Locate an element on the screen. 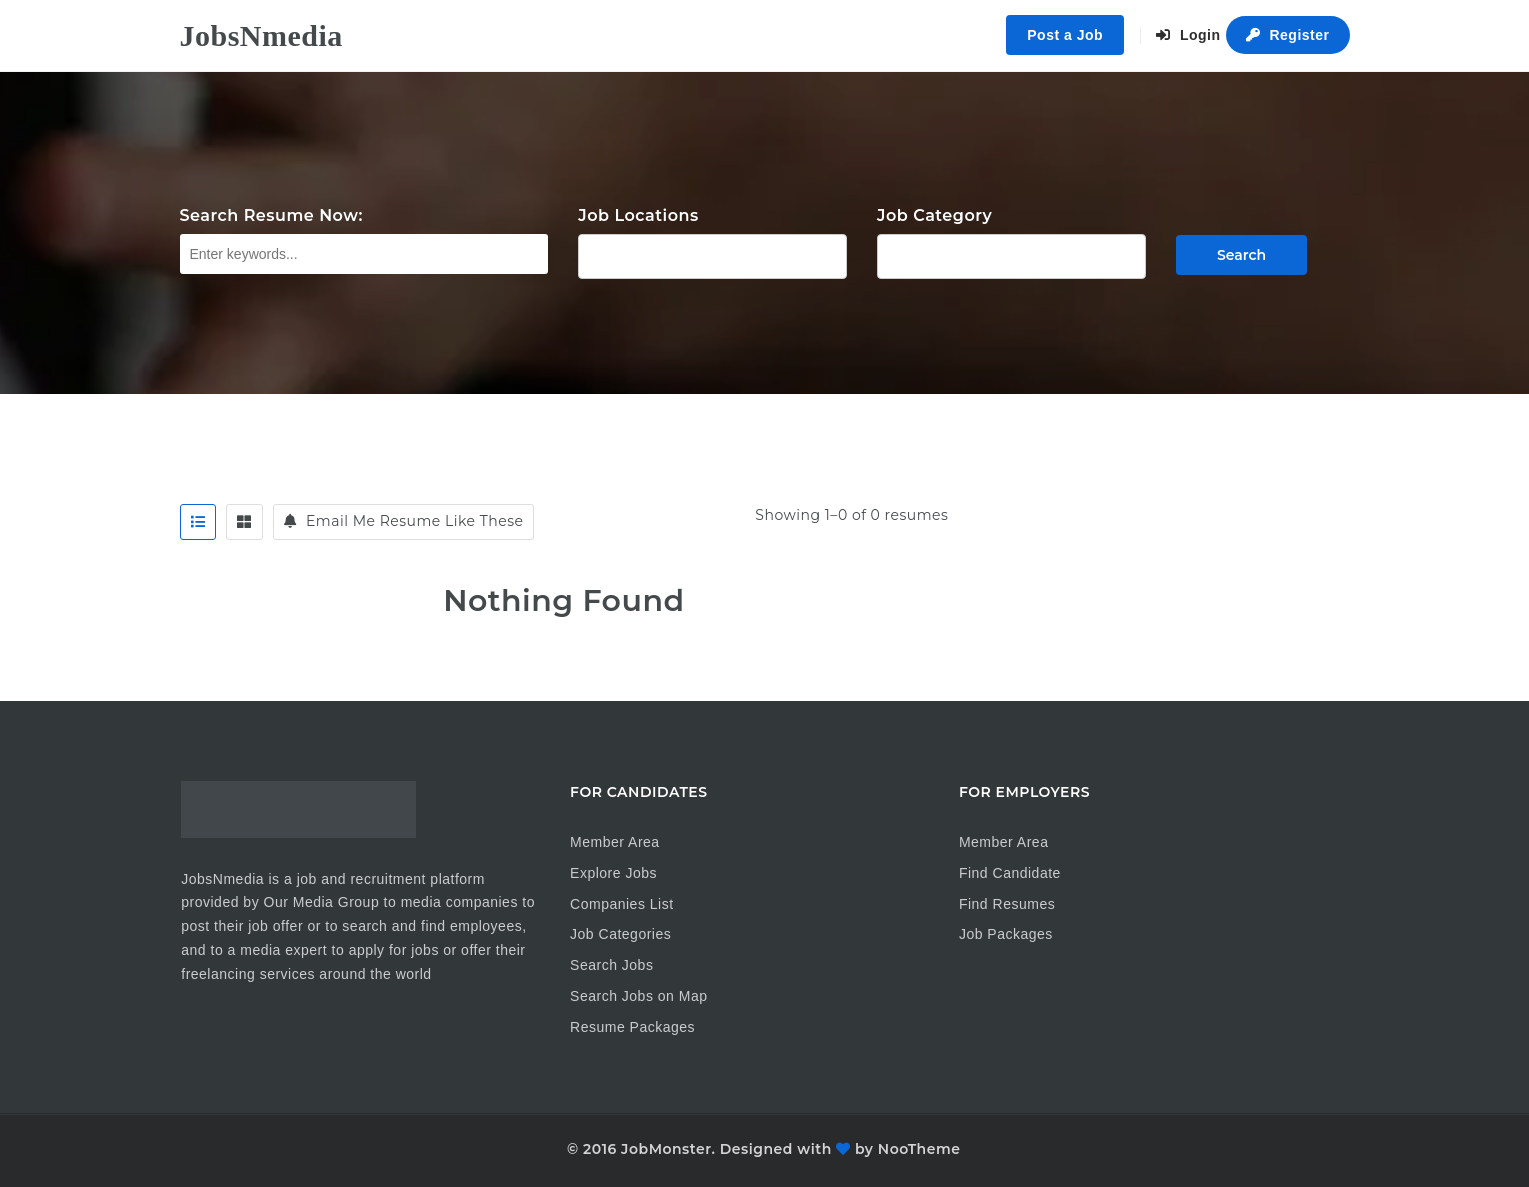 The width and height of the screenshot is (1529, 1187). Our Media Group is located at coordinates (322, 902).